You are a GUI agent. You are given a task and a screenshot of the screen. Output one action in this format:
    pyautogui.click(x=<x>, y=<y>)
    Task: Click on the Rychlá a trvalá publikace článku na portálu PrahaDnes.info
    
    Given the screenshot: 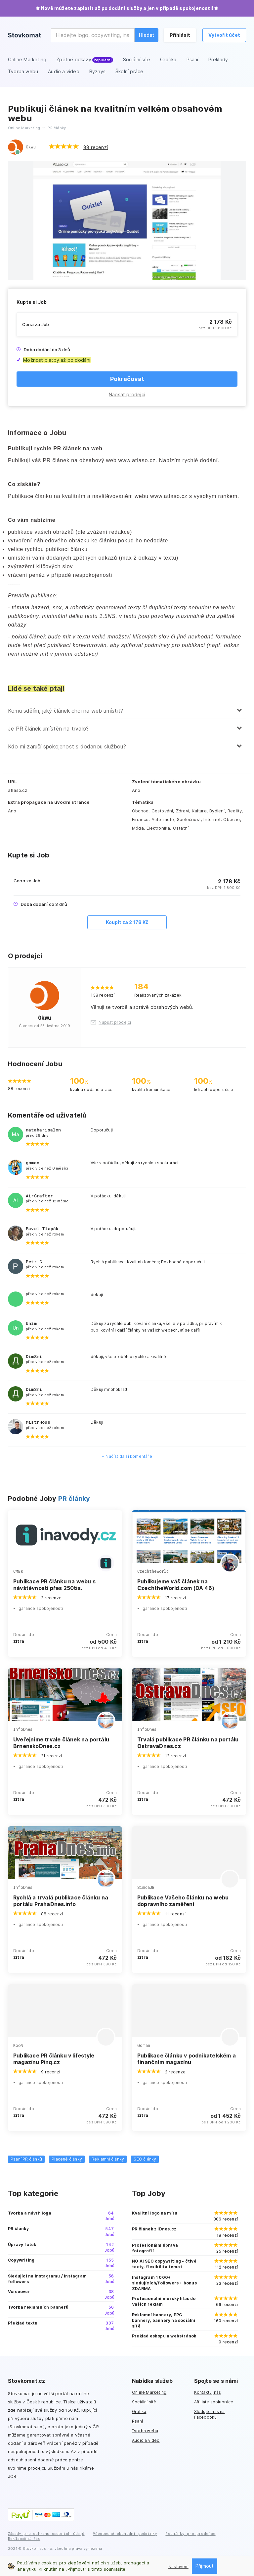 What is the action you would take?
    pyautogui.click(x=60, y=1900)
    